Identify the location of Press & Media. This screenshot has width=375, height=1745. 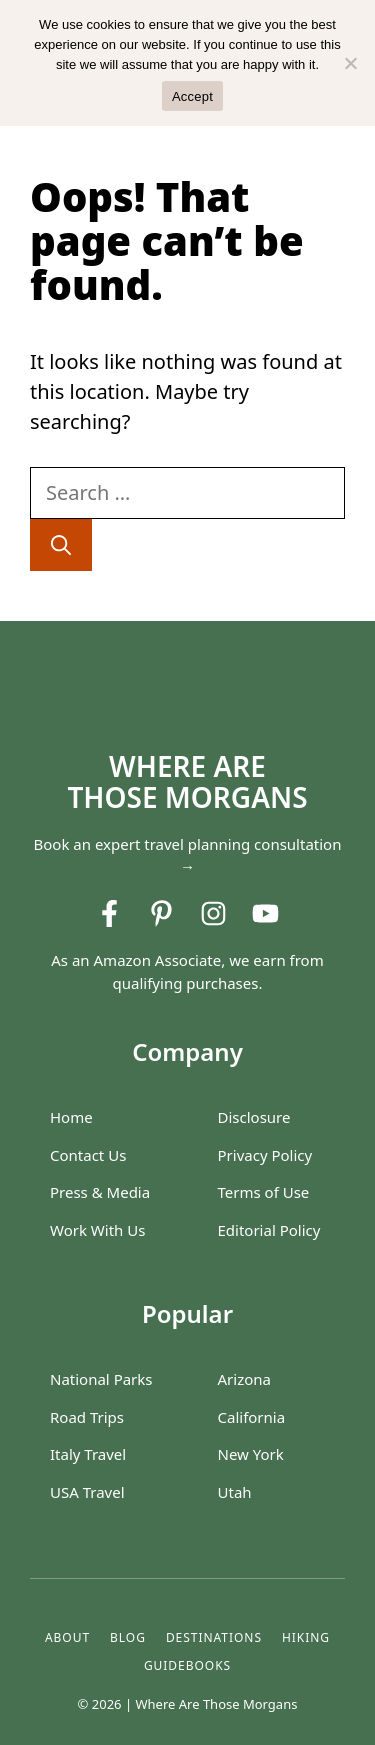
(100, 1192).